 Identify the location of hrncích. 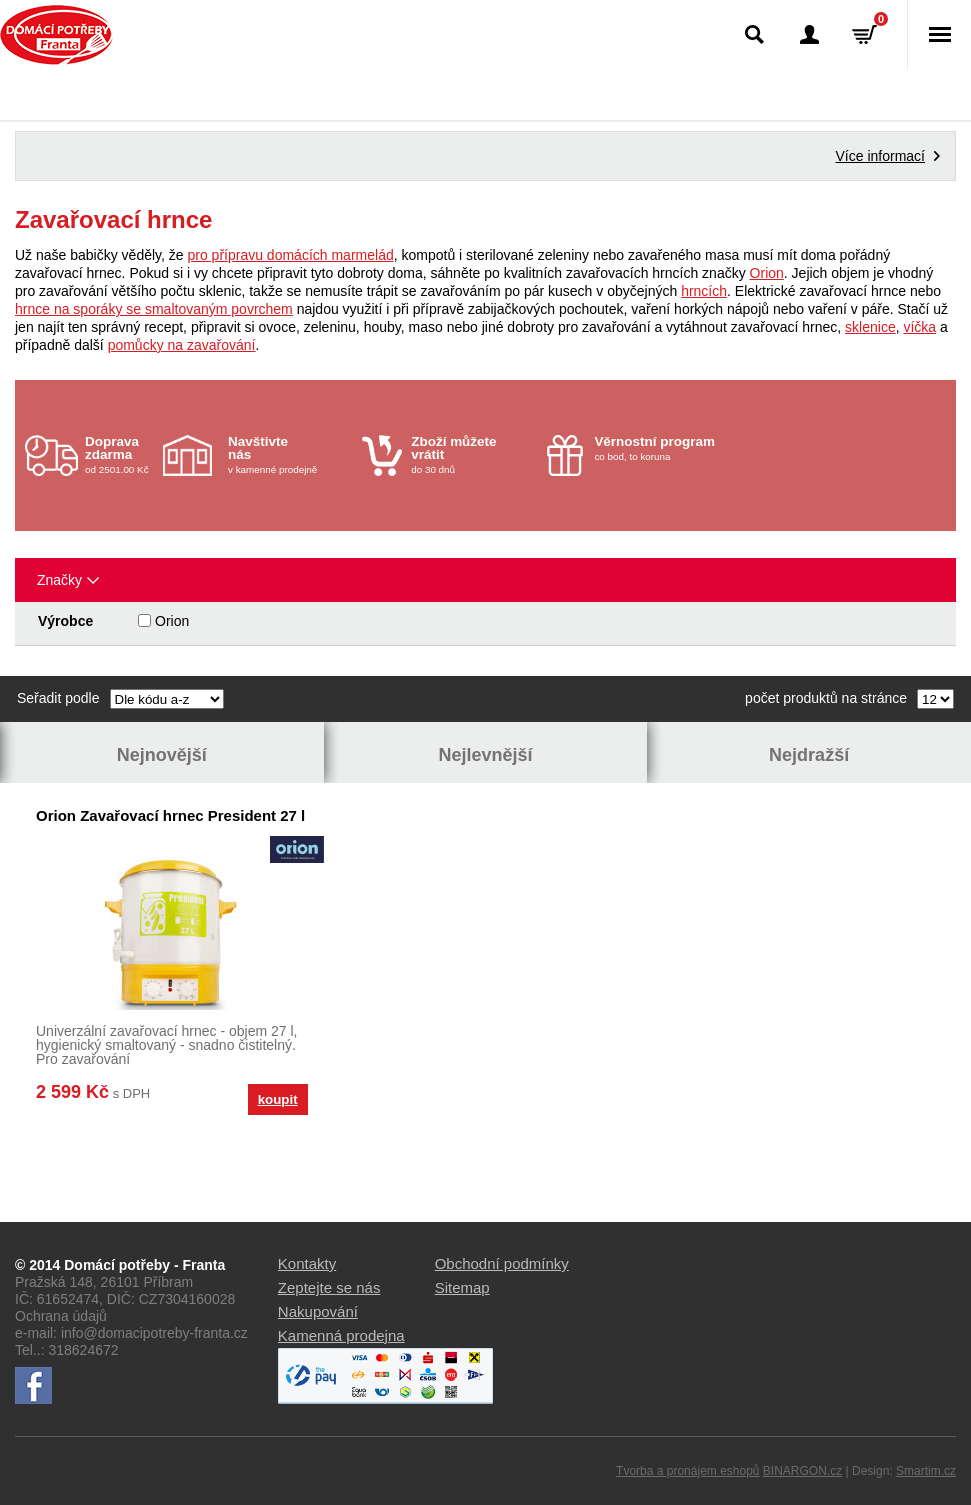
(704, 291).